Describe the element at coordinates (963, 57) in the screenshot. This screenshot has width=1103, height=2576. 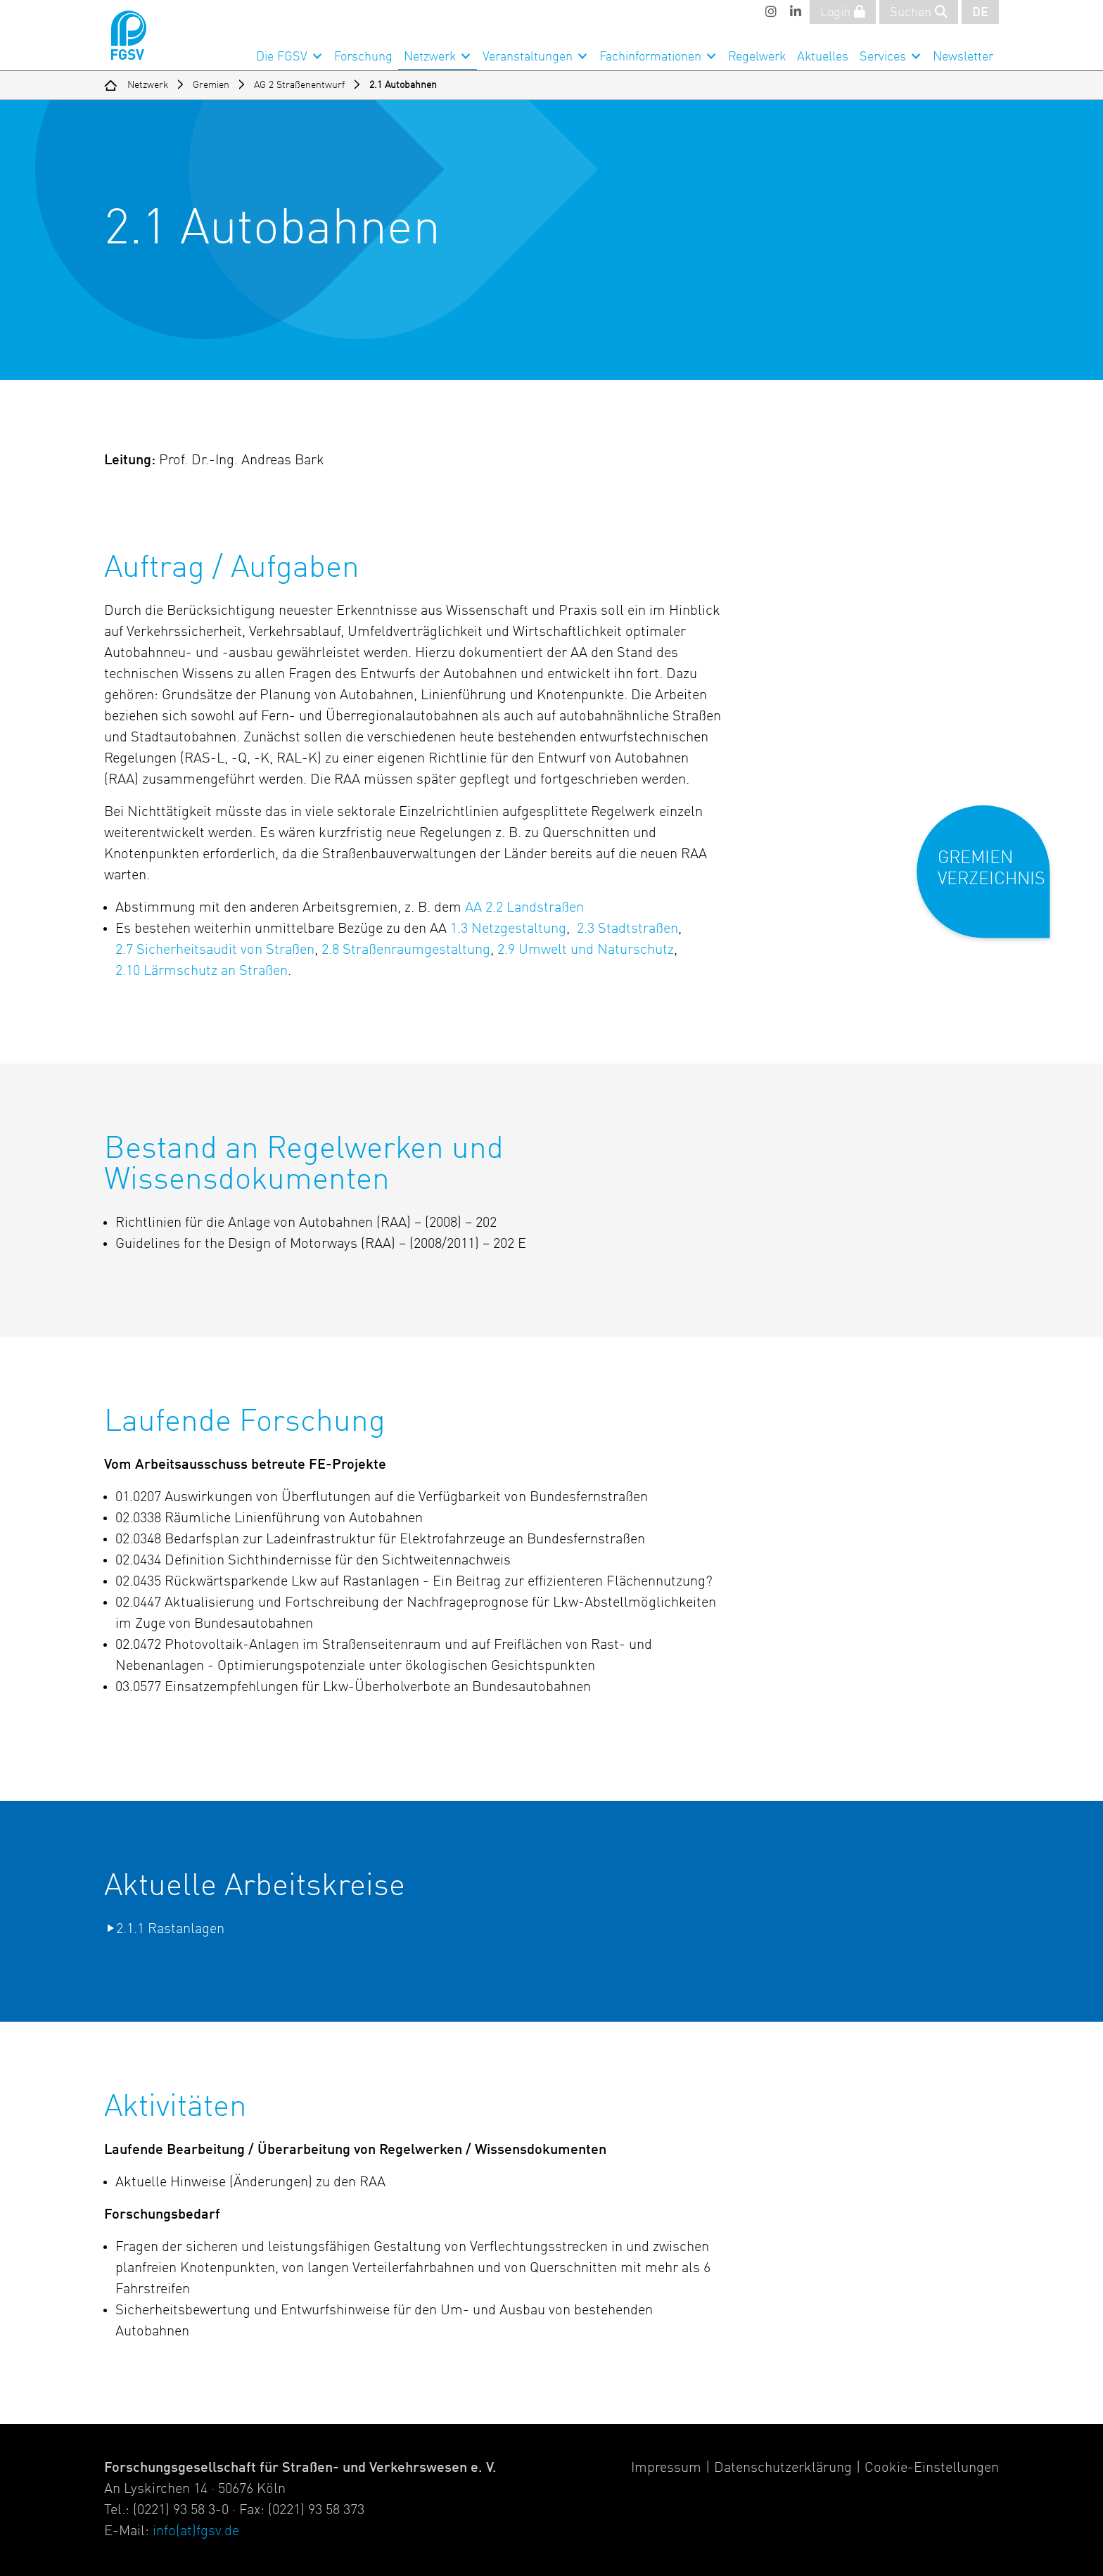
I see `Newsletter` at that location.